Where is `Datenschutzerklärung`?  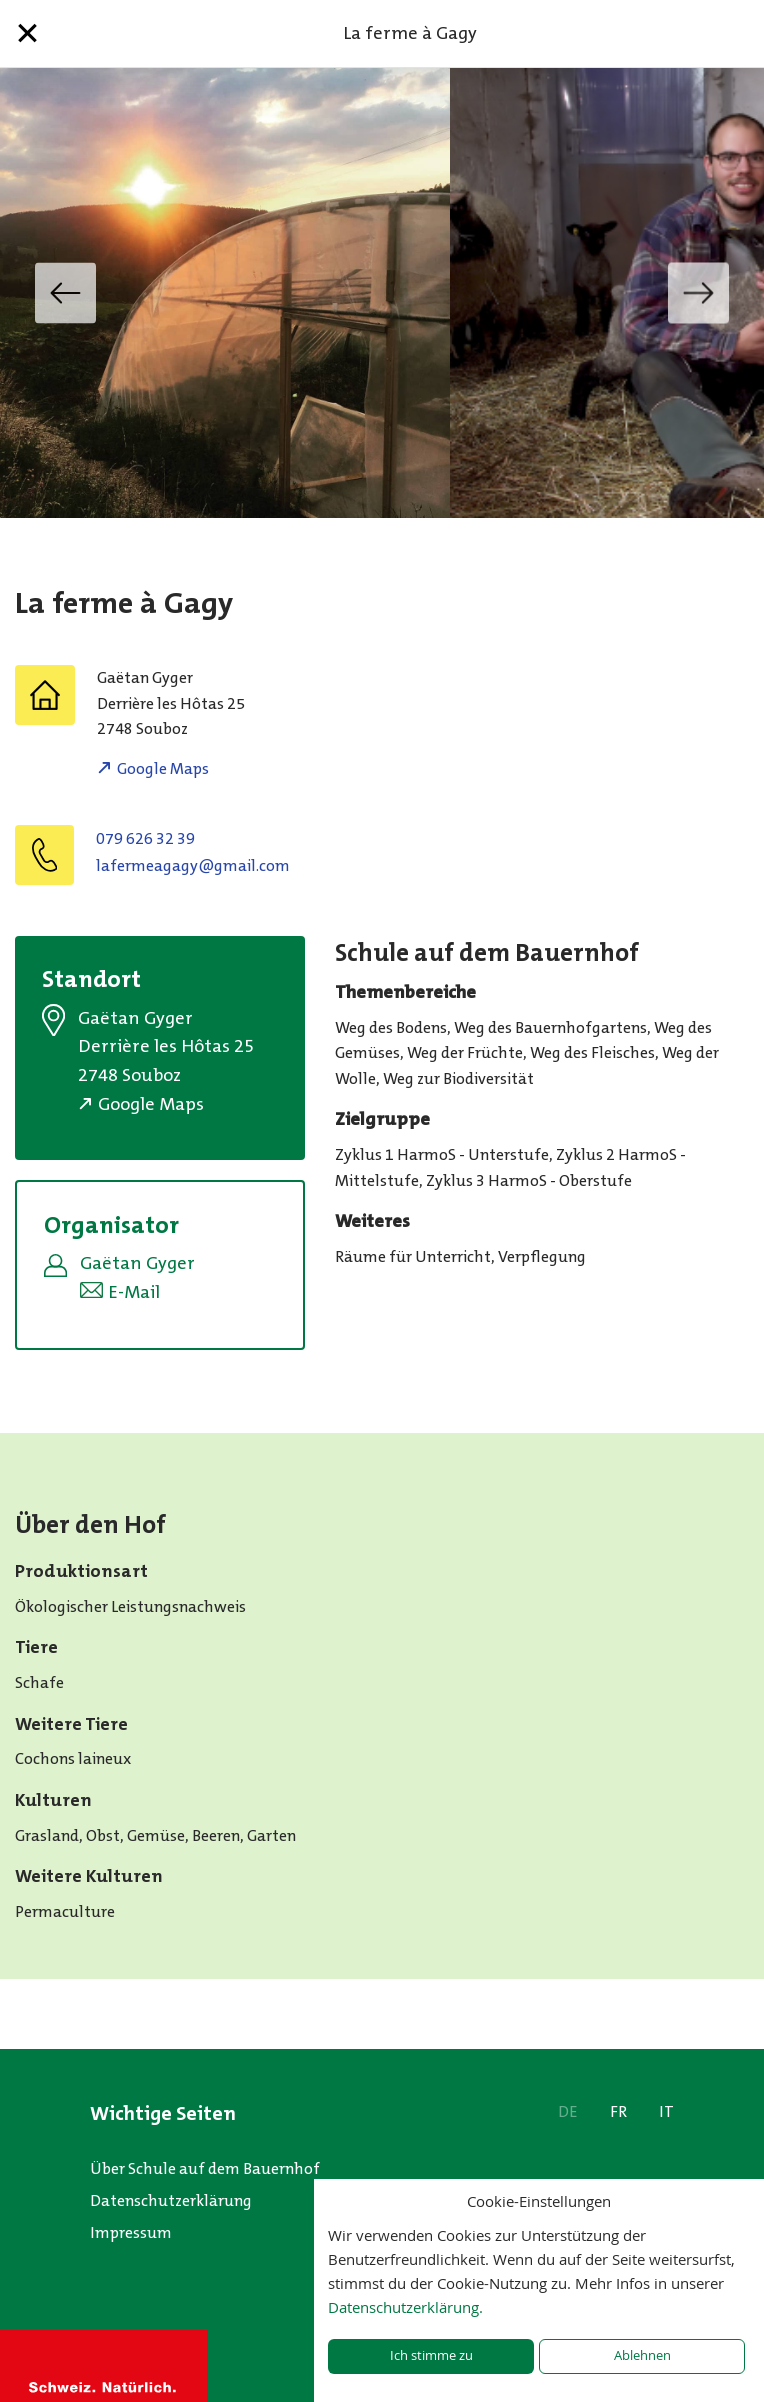
Datenschutzerklärung is located at coordinates (171, 2200).